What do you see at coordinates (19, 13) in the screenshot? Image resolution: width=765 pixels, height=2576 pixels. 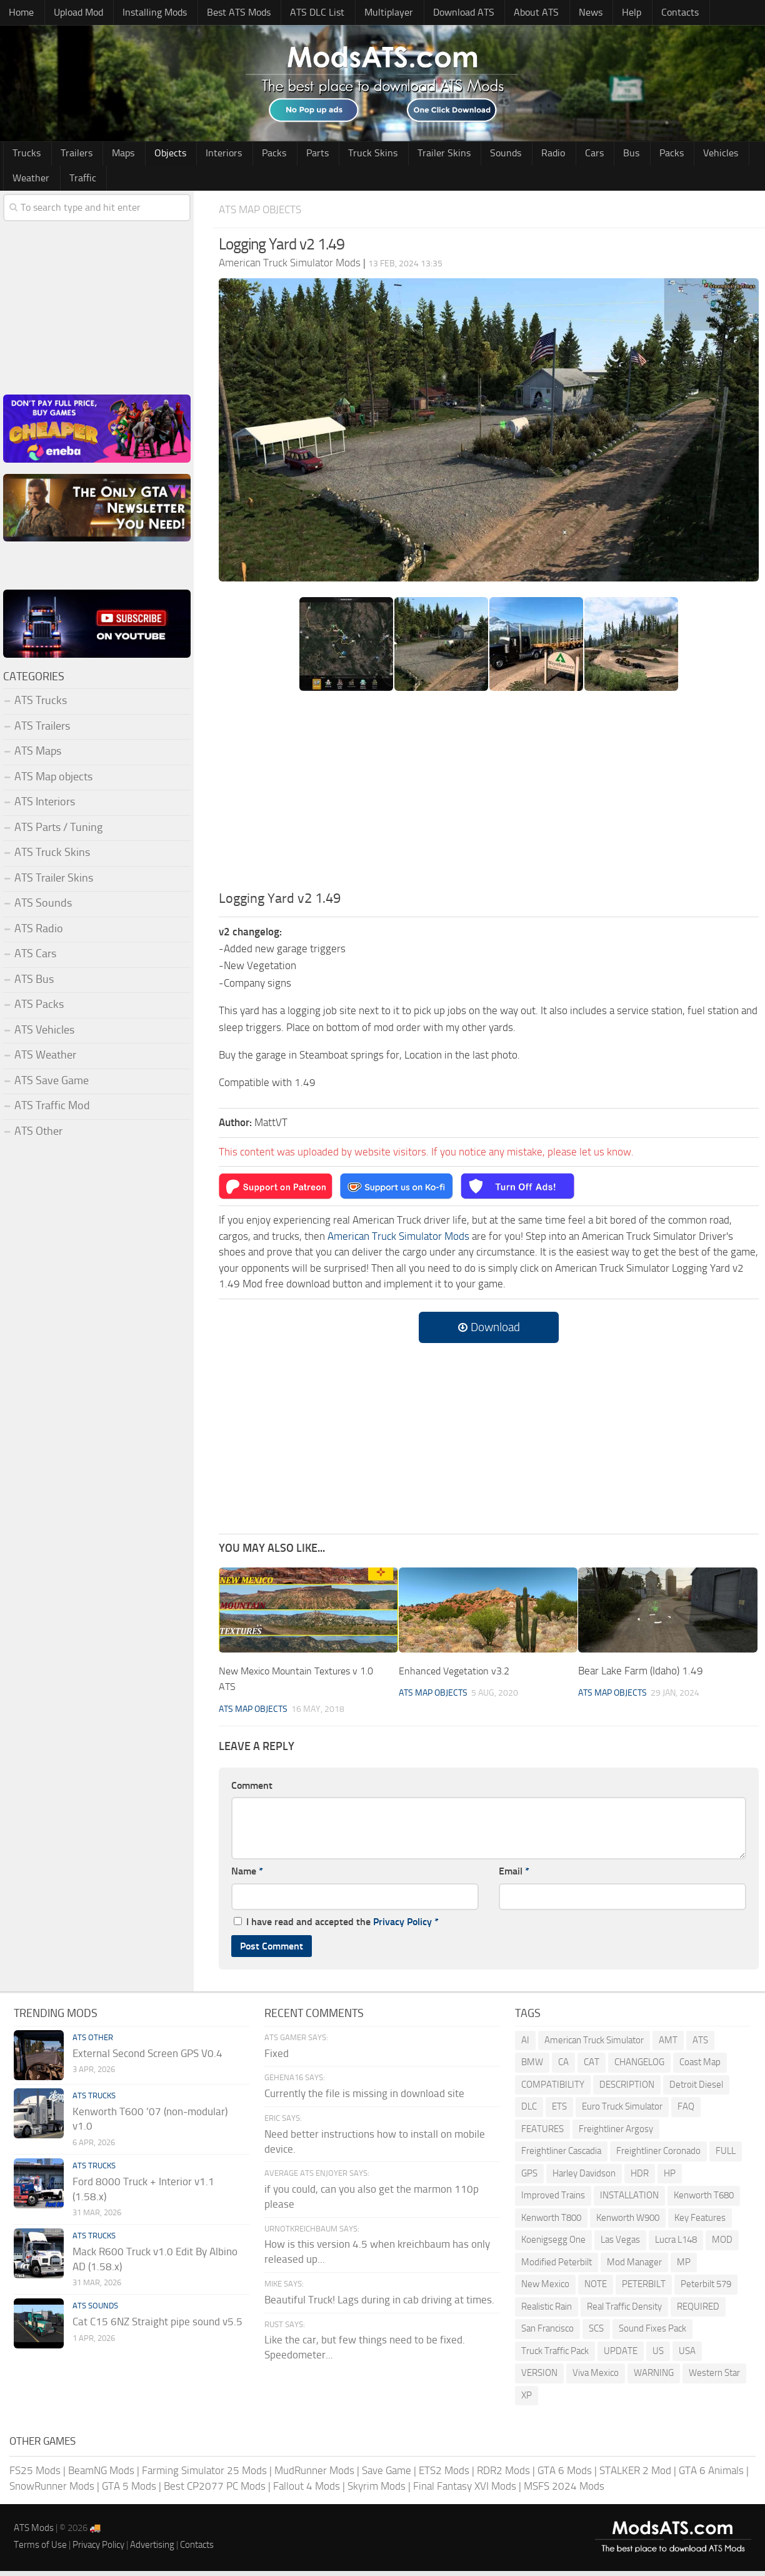 I see `Home` at bounding box center [19, 13].